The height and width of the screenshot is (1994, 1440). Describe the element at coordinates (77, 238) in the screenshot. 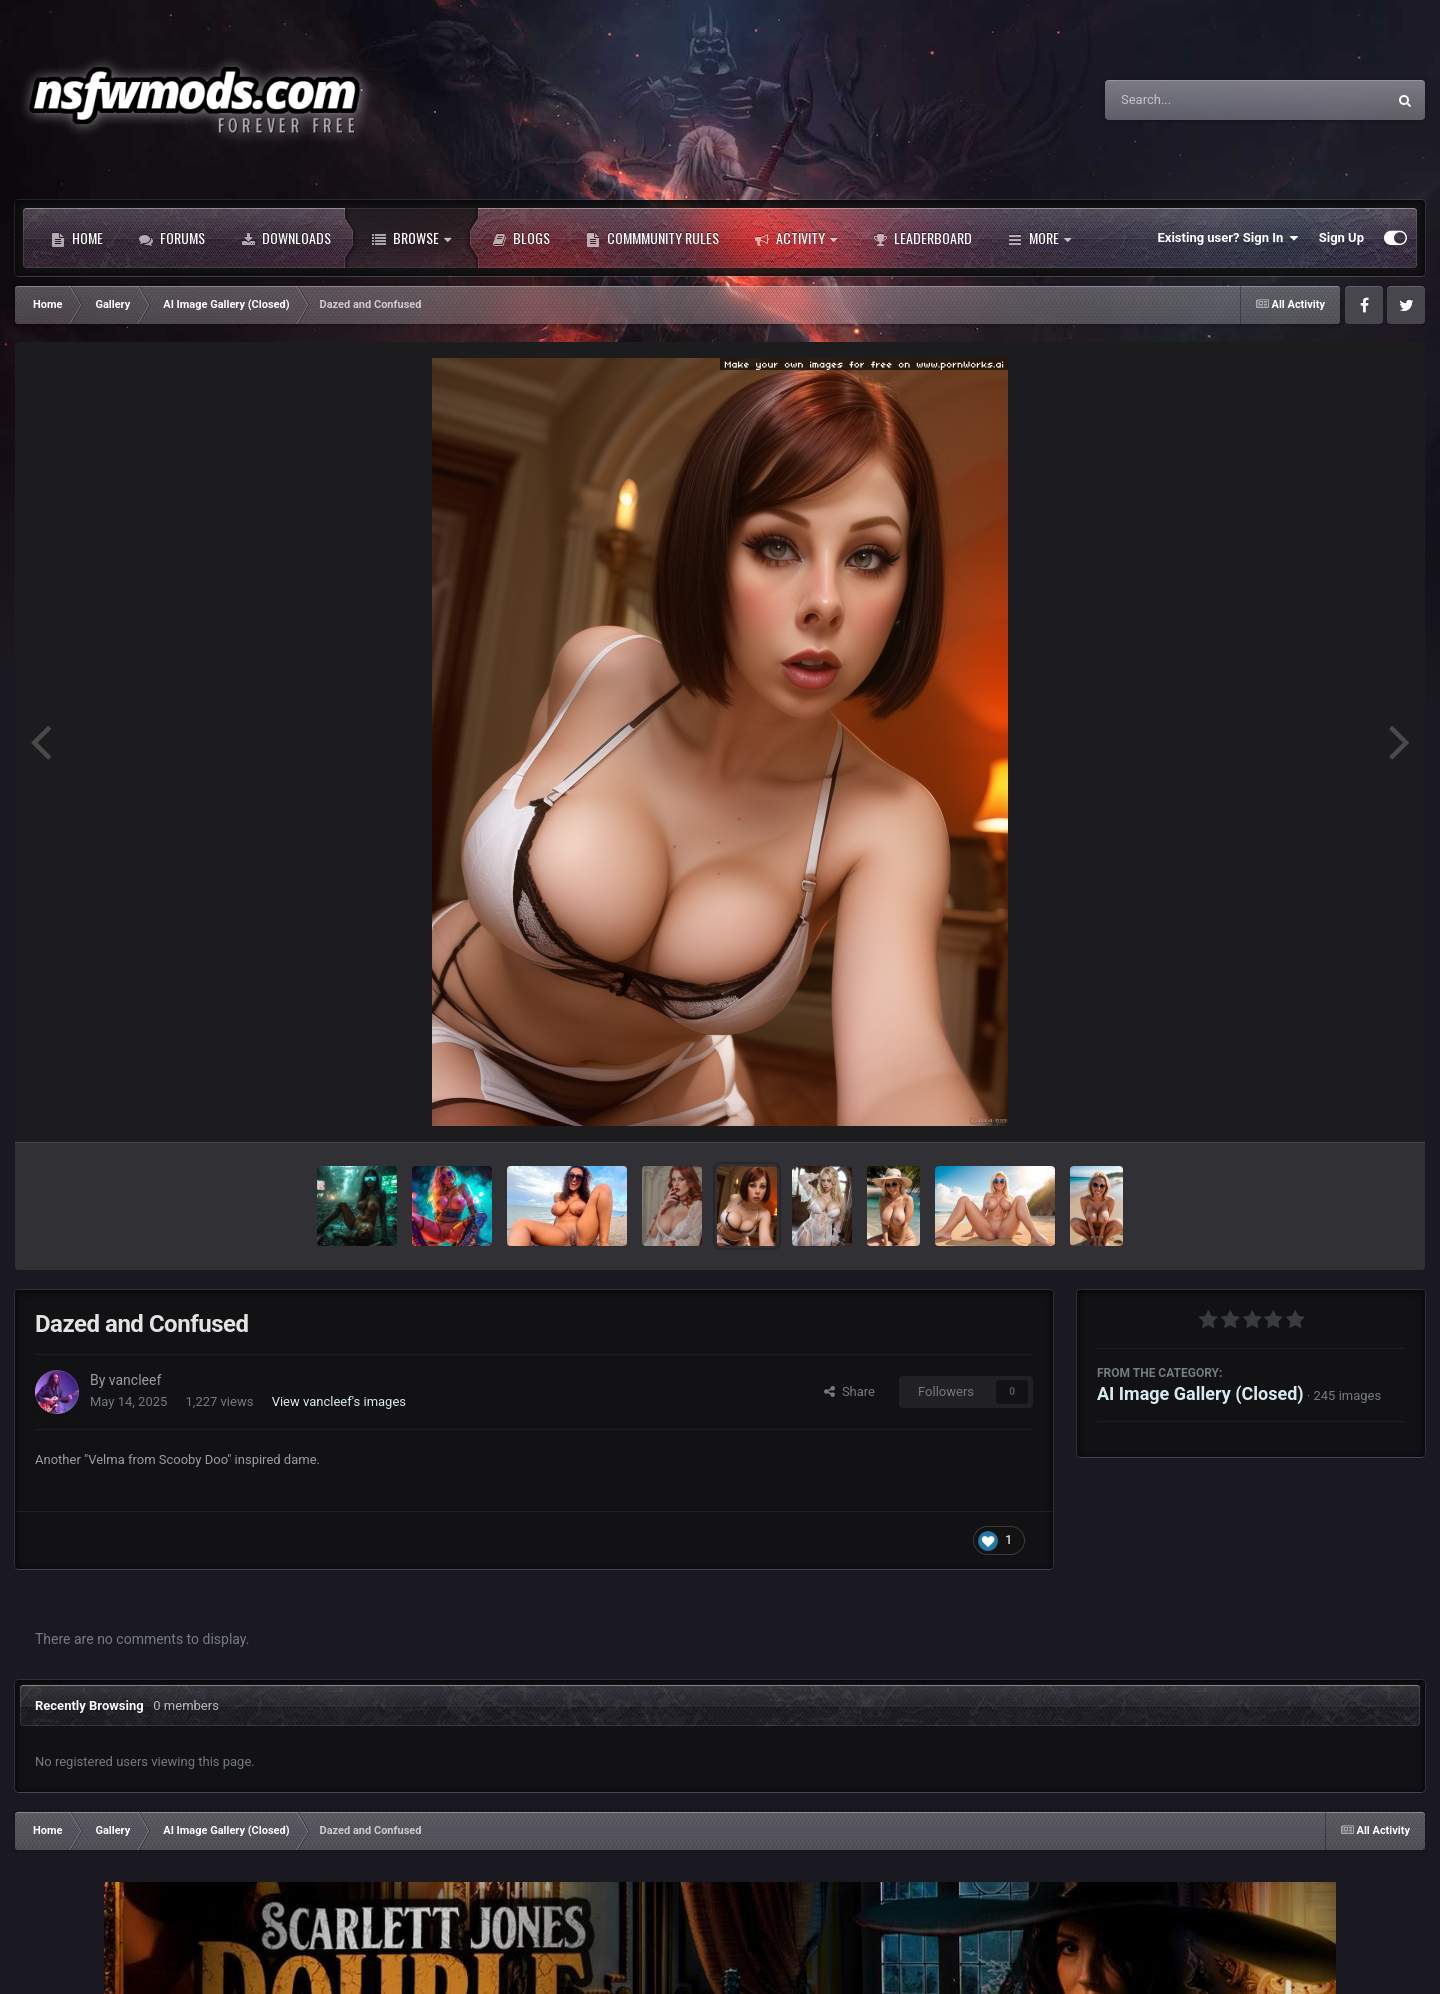

I see `Home` at that location.